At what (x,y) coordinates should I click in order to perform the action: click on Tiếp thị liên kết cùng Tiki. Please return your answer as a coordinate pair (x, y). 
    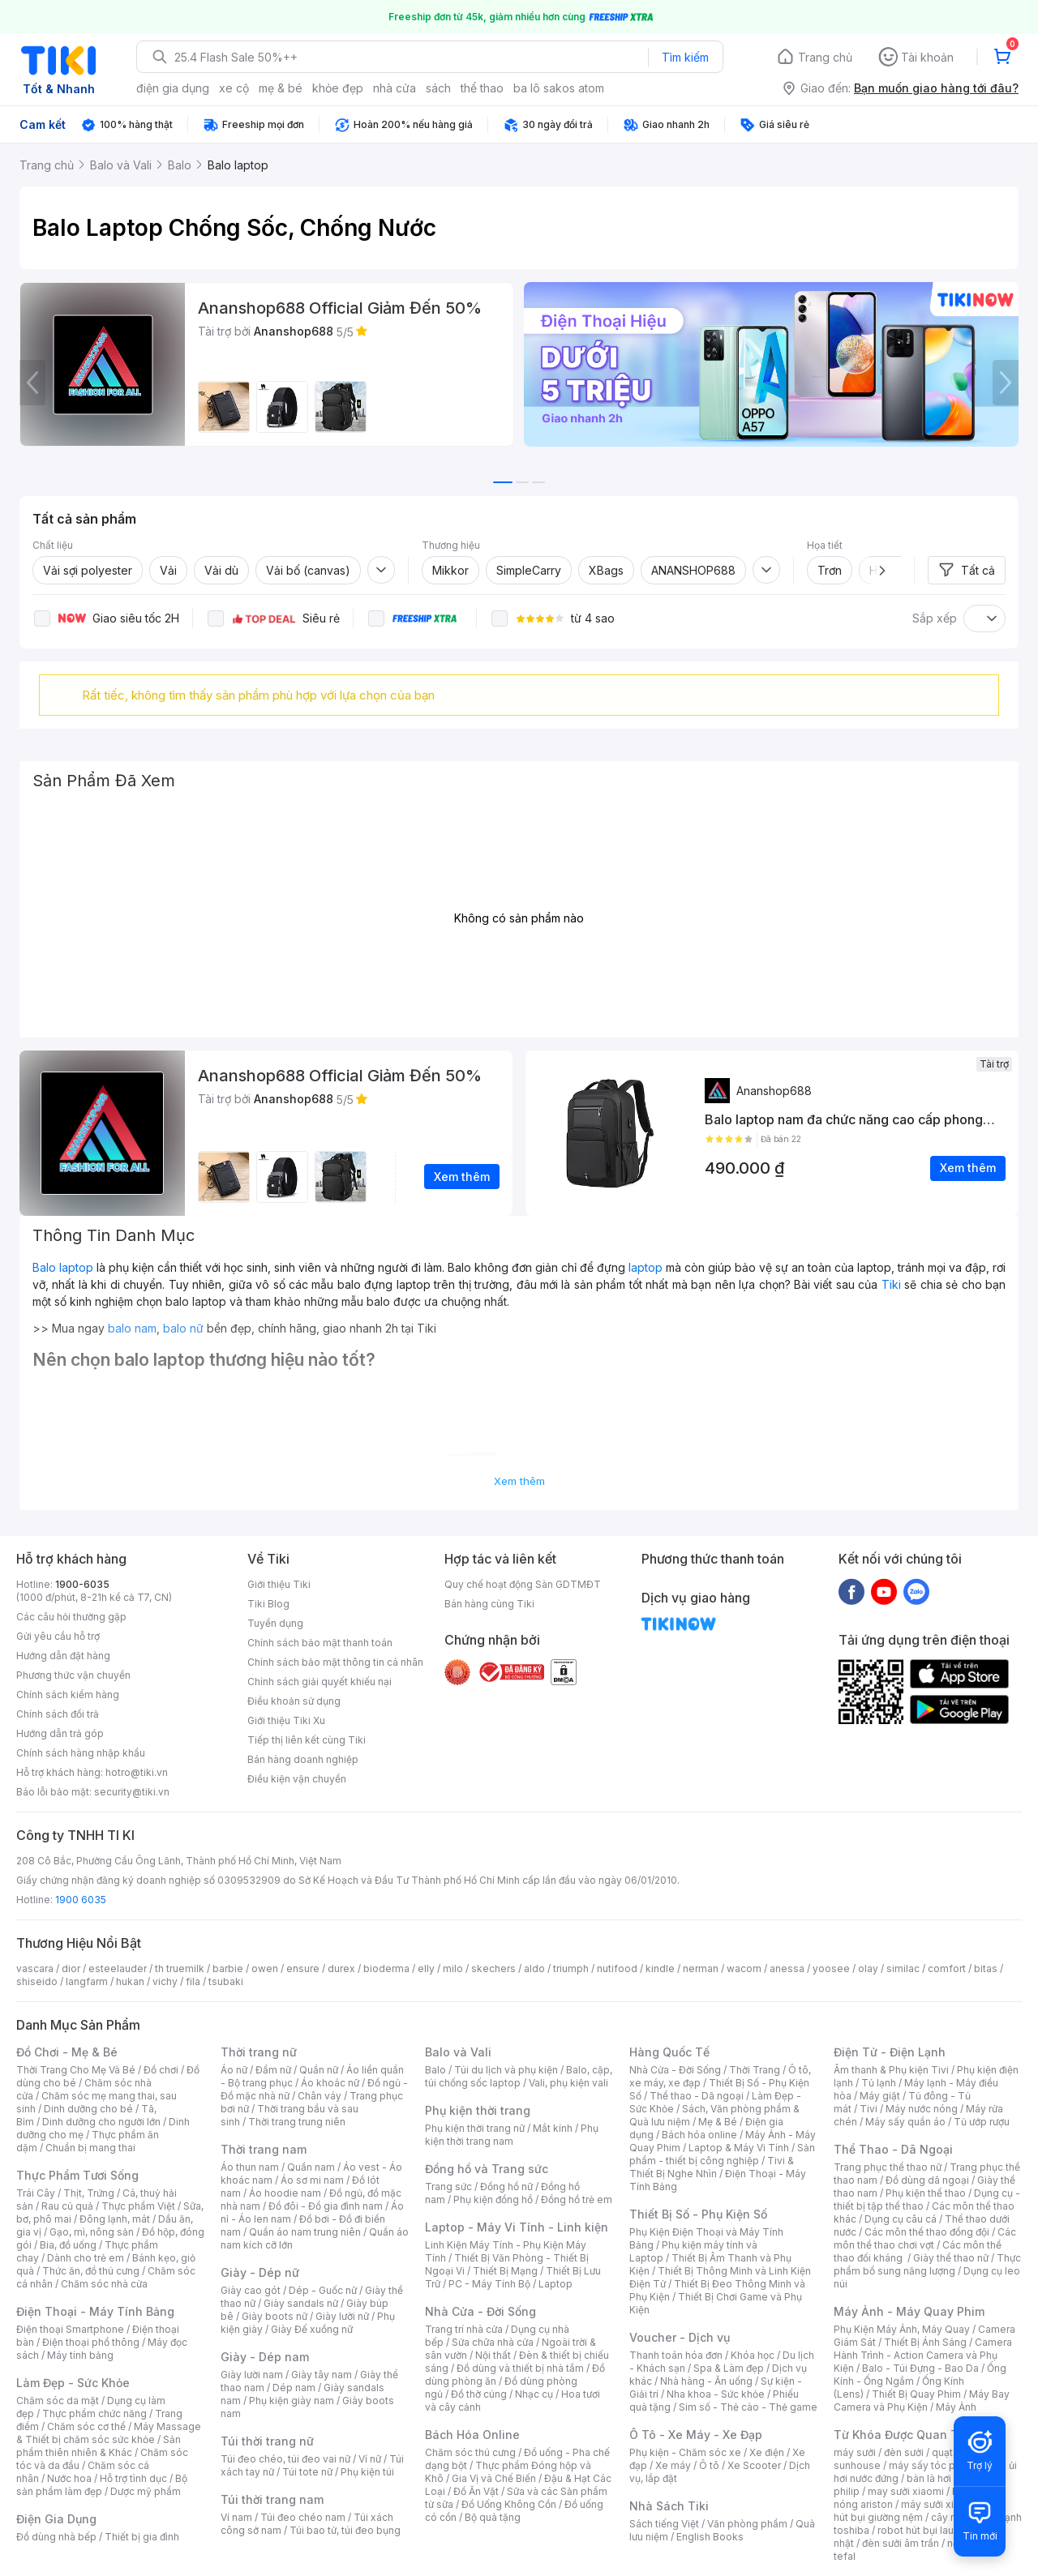
    Looking at the image, I should click on (306, 1740).